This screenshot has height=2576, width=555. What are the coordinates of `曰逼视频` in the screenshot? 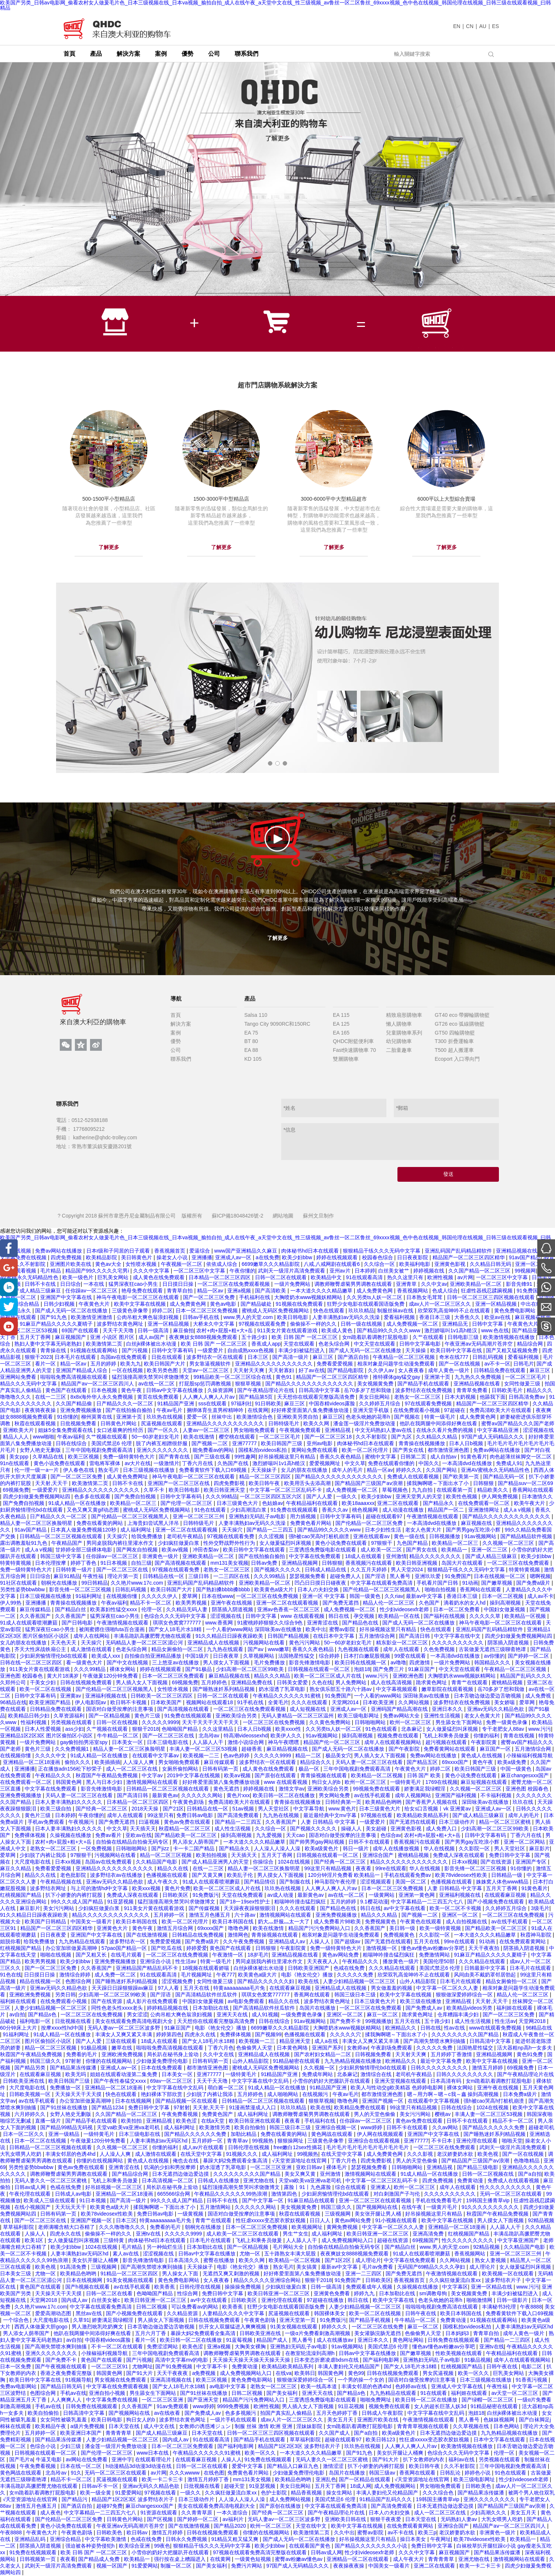 It's located at (150, 1822).